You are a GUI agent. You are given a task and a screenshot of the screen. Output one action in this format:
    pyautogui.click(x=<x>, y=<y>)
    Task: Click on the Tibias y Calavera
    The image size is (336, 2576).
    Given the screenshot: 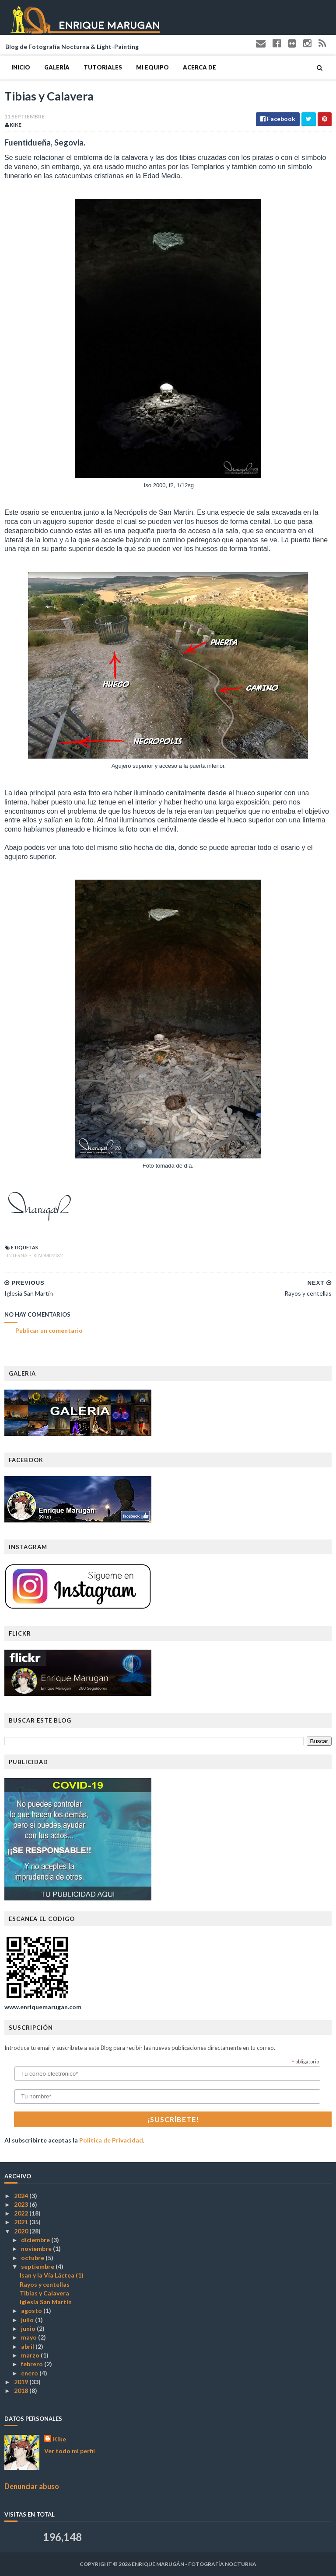 What is the action you would take?
    pyautogui.click(x=44, y=2293)
    